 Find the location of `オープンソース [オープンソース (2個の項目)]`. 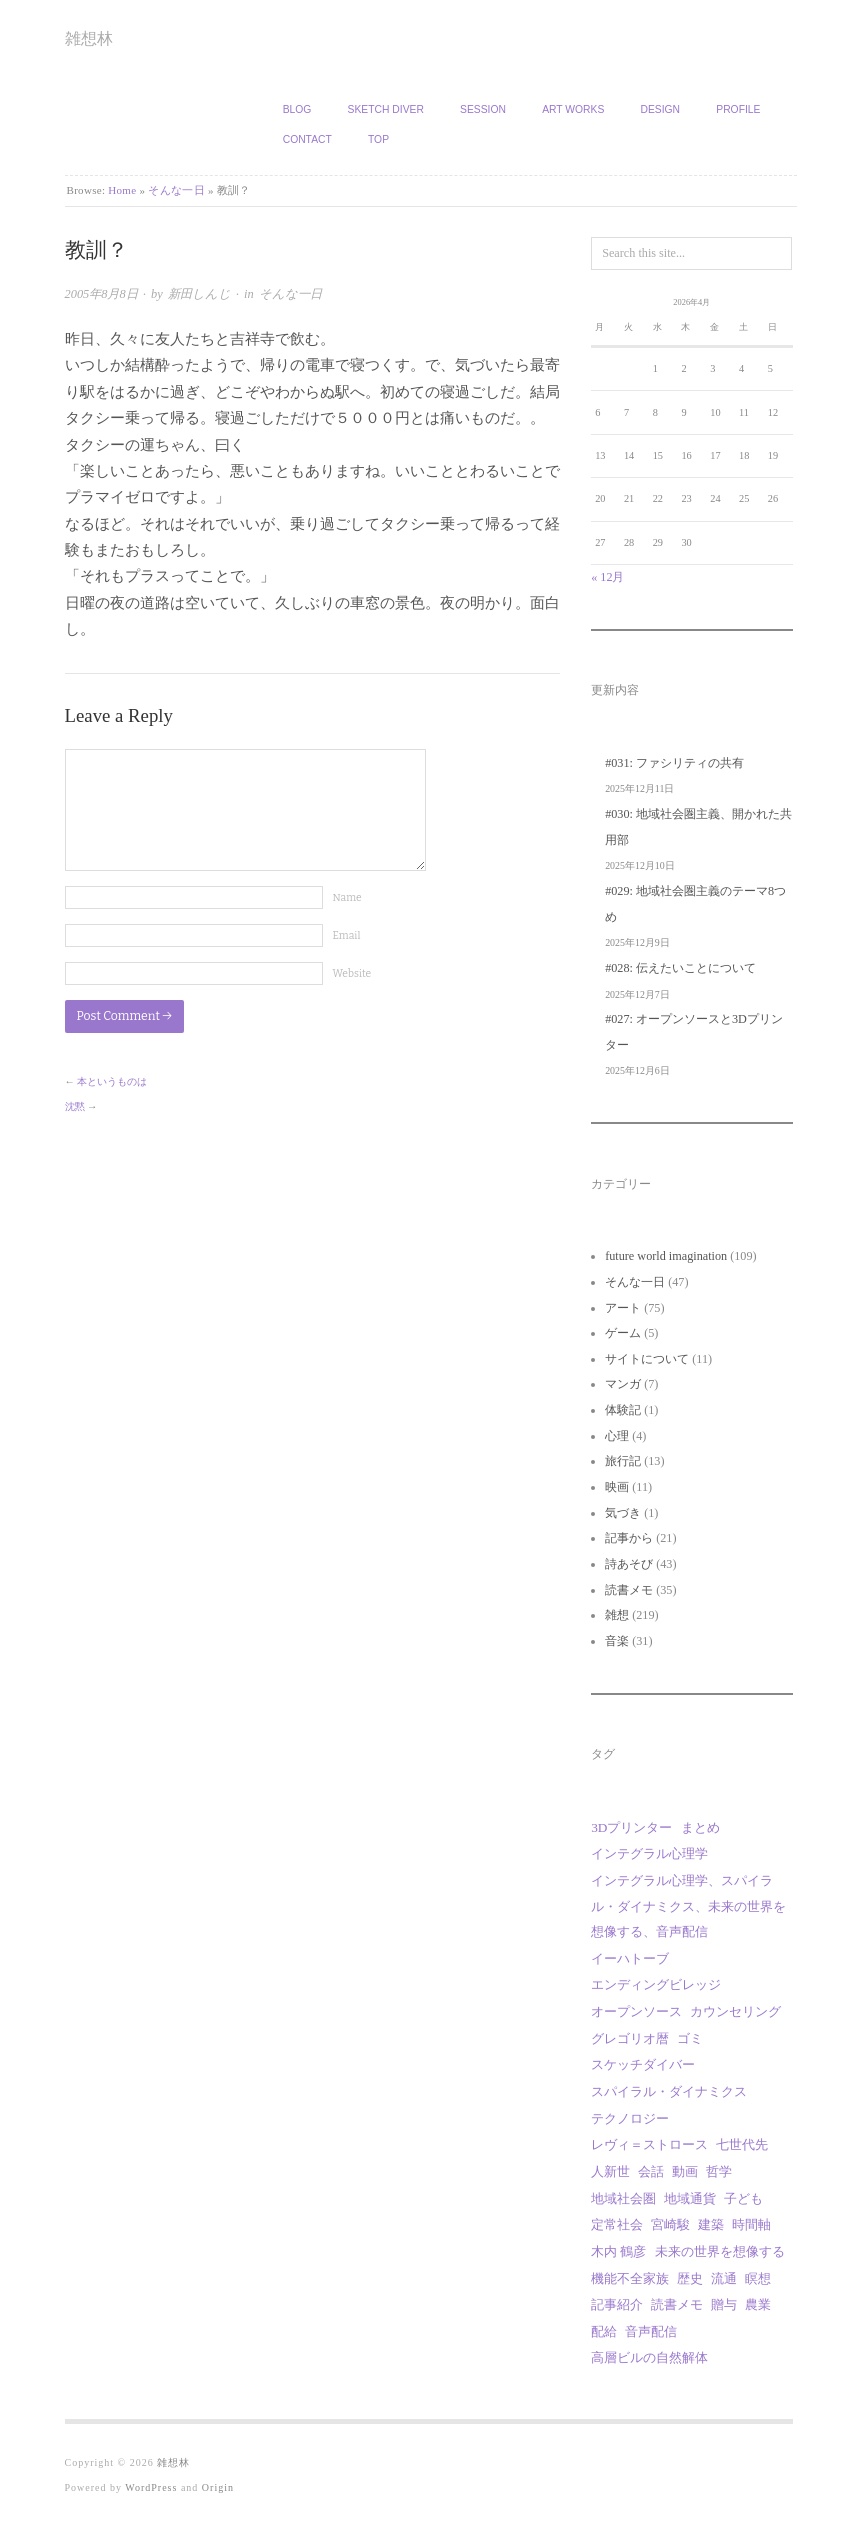

オープンソース [オープンソース (2個の項目)] is located at coordinates (636, 2011).